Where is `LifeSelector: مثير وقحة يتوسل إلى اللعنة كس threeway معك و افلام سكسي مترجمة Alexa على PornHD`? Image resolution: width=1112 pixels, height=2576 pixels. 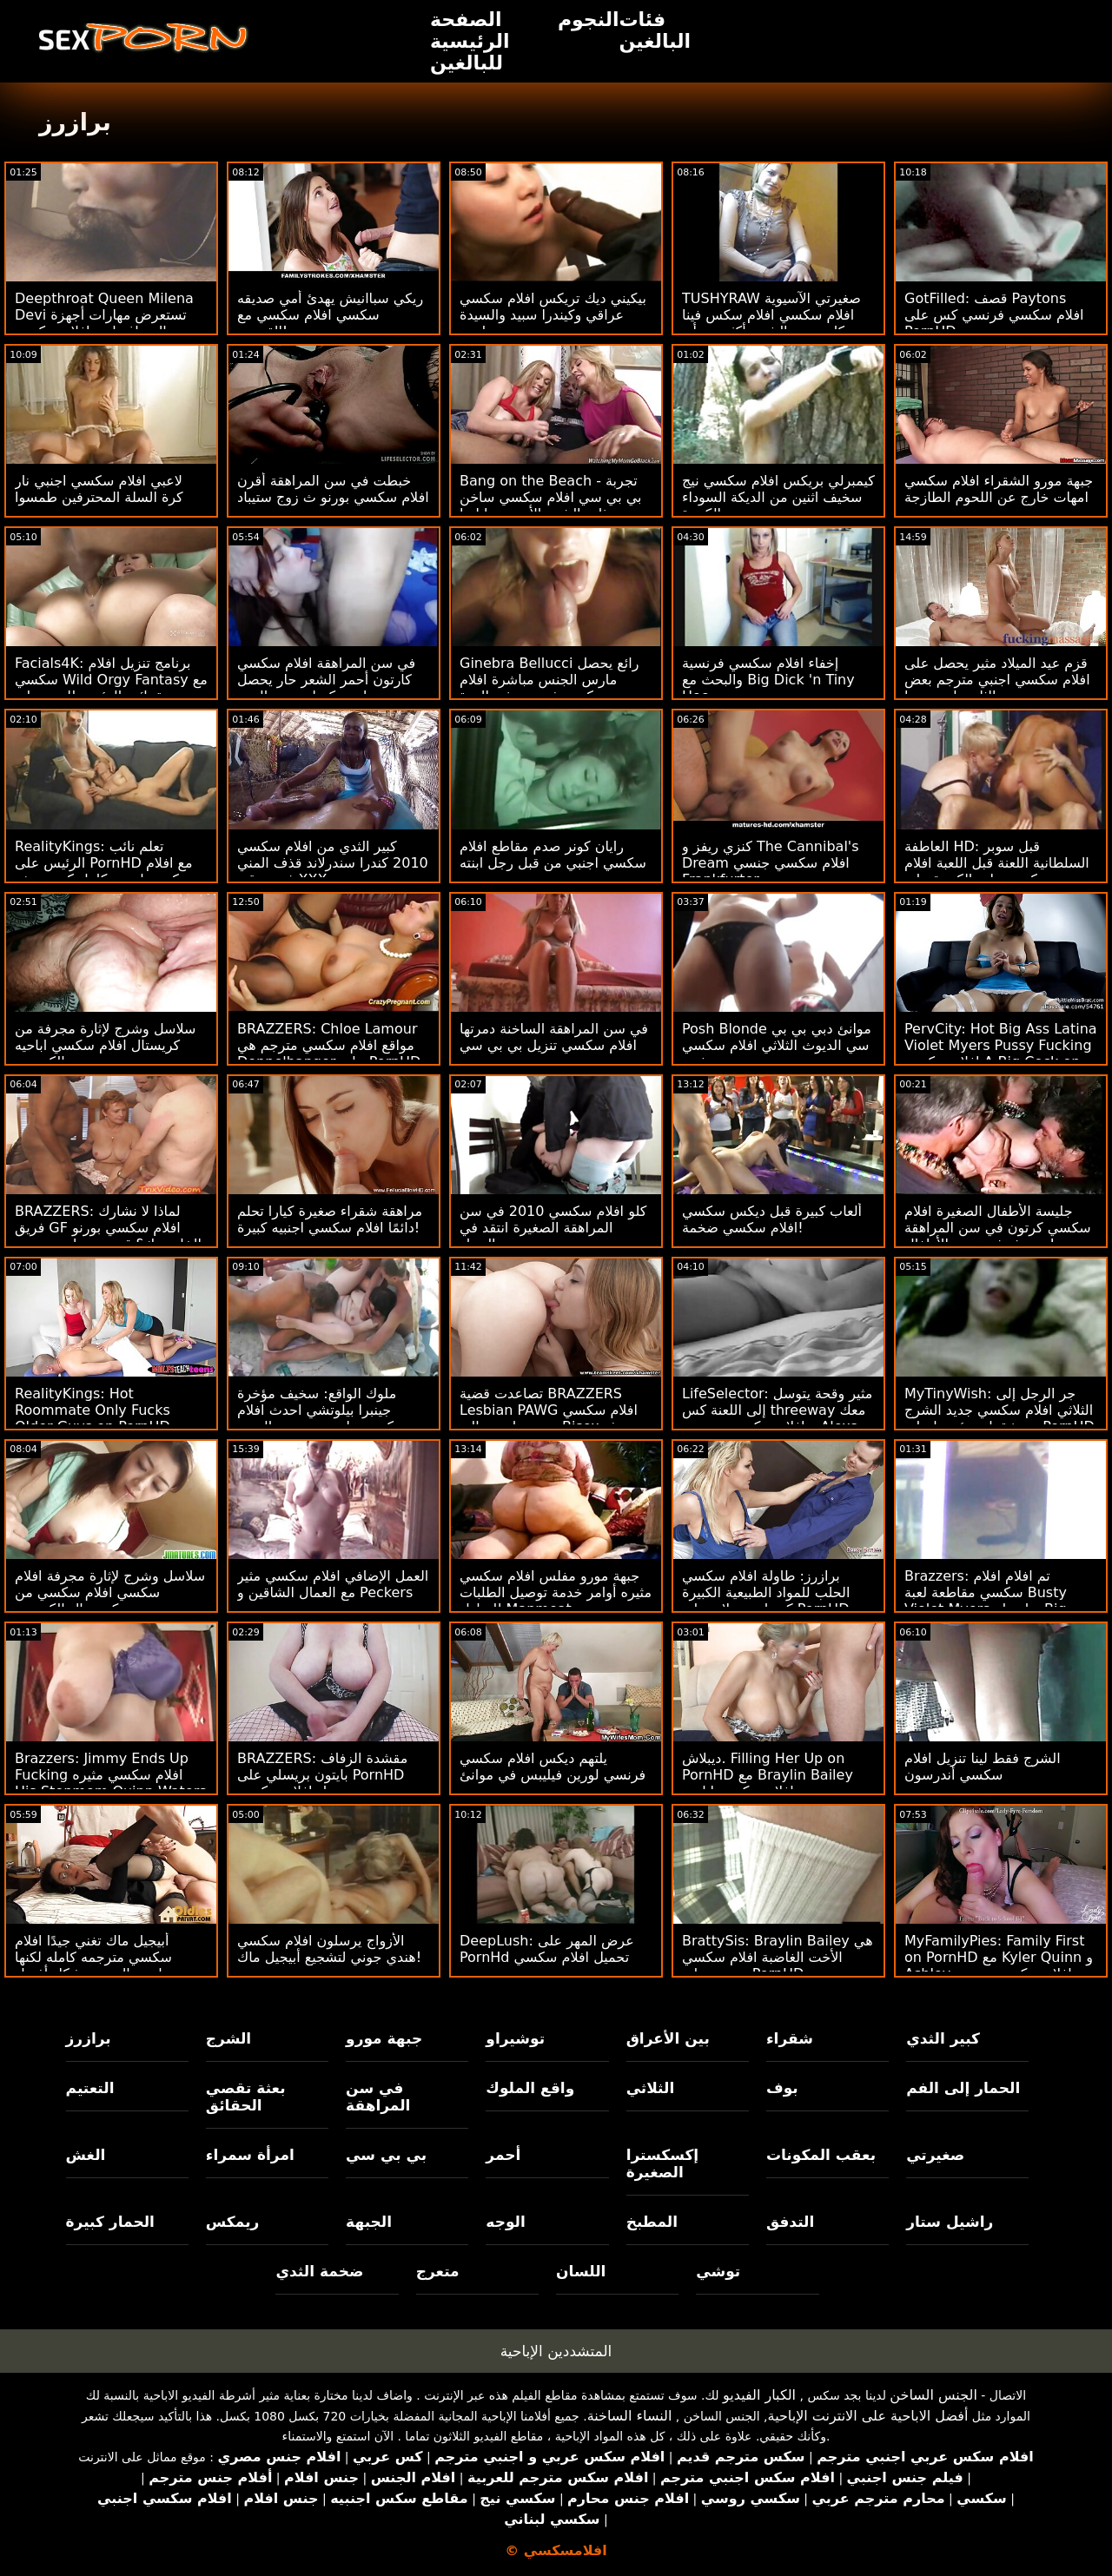 LifeSelector: مثير وقحة يتوسل إلى اللعنة كس threeway معك و افلام سكسي مترجمة Alexa على PornHD is located at coordinates (777, 1418).